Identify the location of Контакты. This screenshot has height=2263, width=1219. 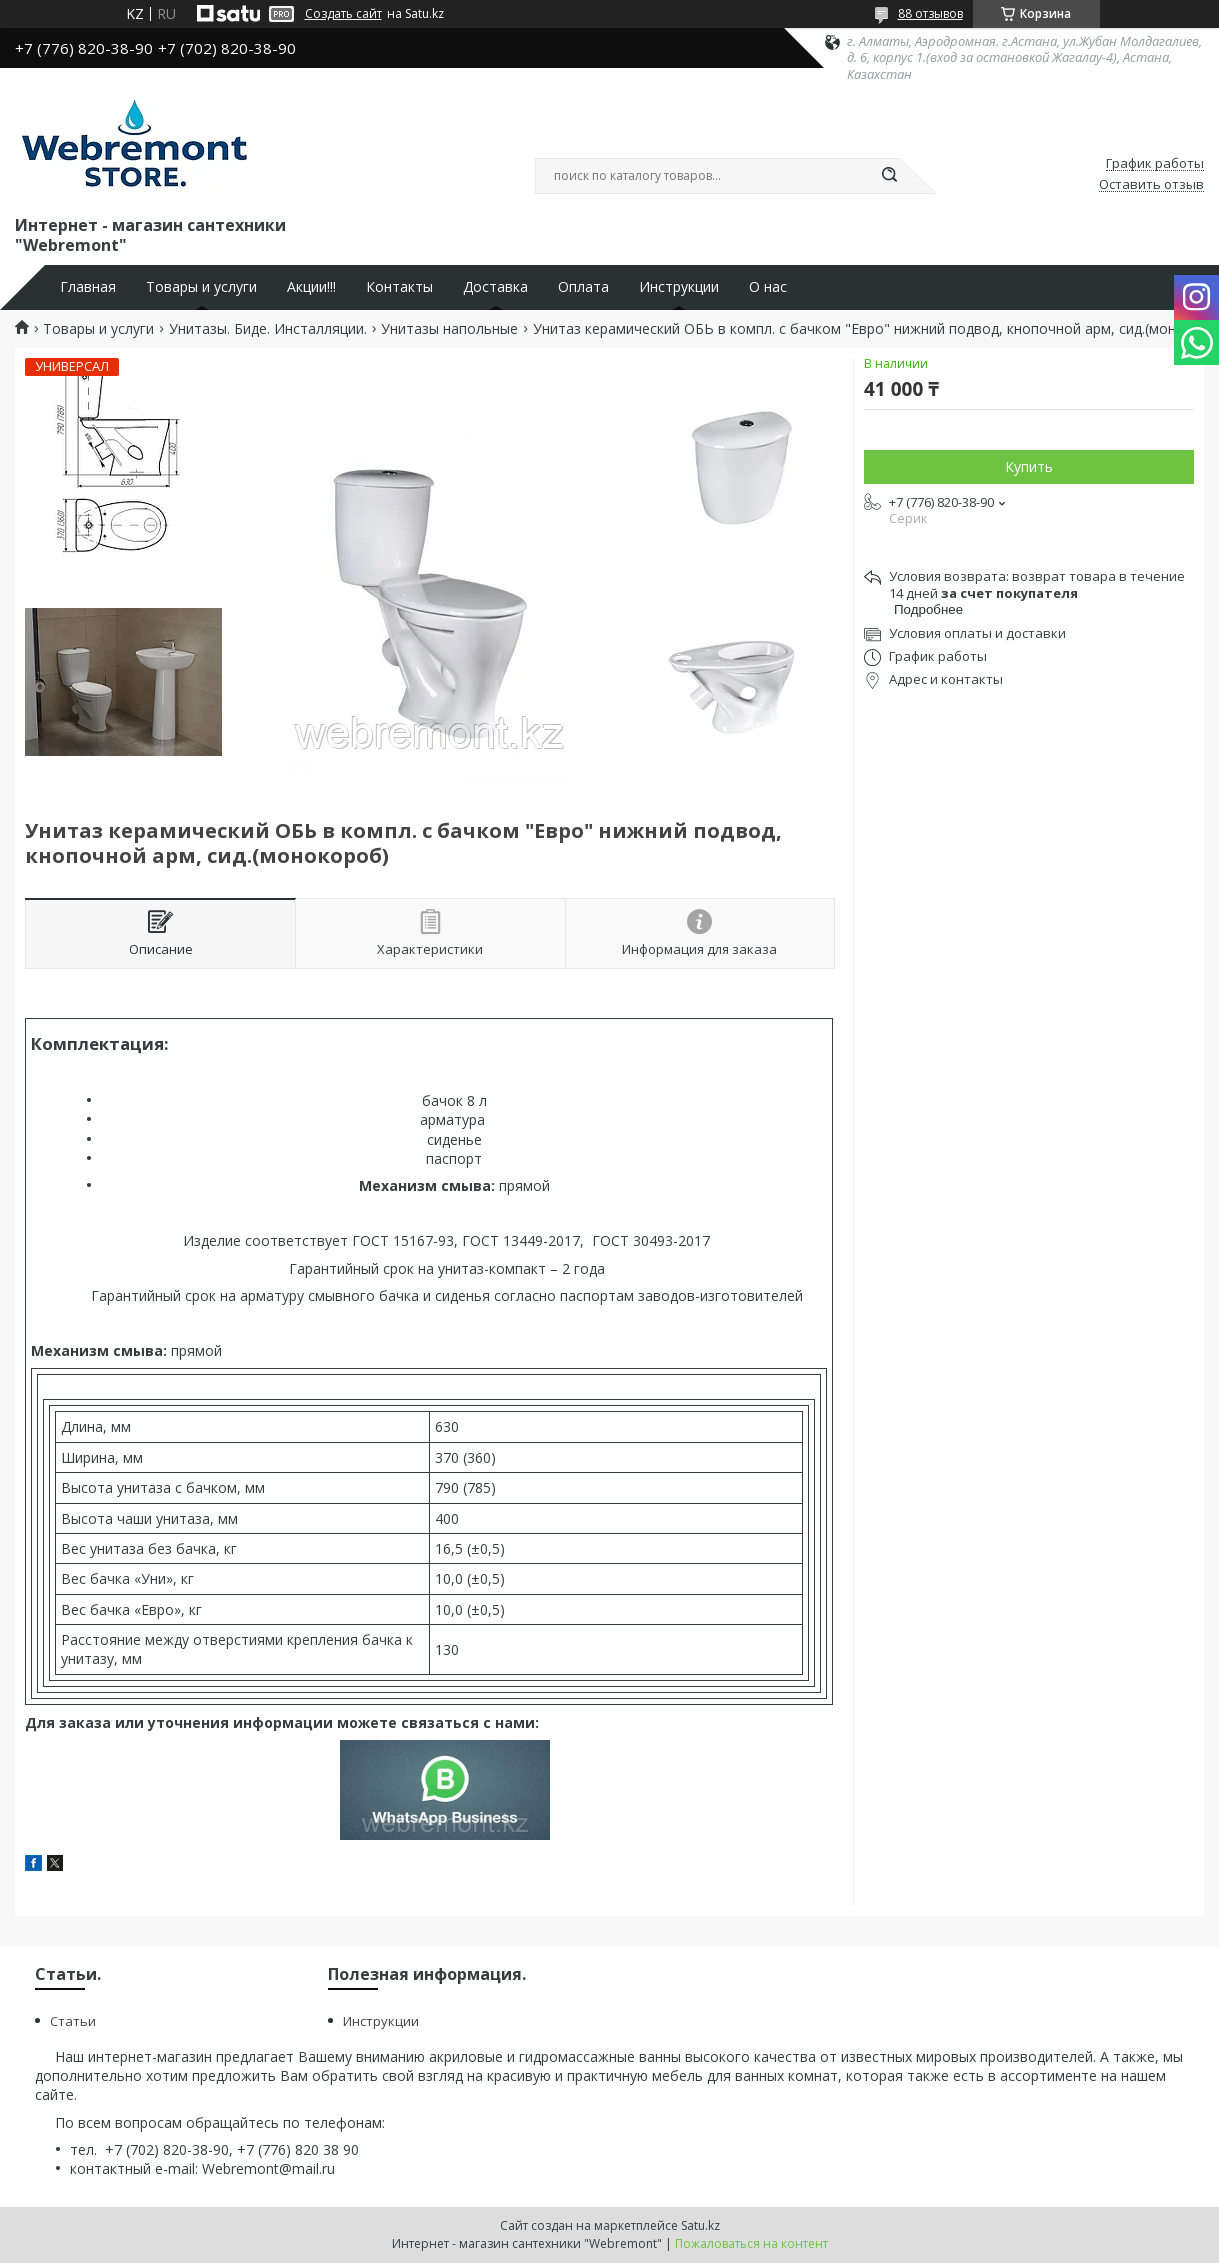
(399, 287).